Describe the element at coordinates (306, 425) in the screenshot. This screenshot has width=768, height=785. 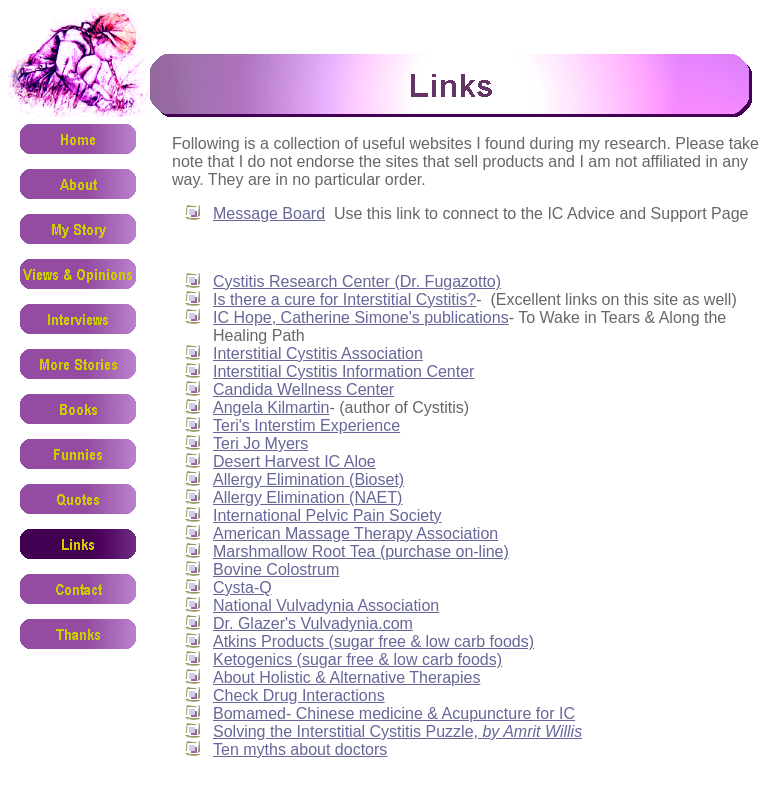
I see `Teri's Interstim Experience` at that location.